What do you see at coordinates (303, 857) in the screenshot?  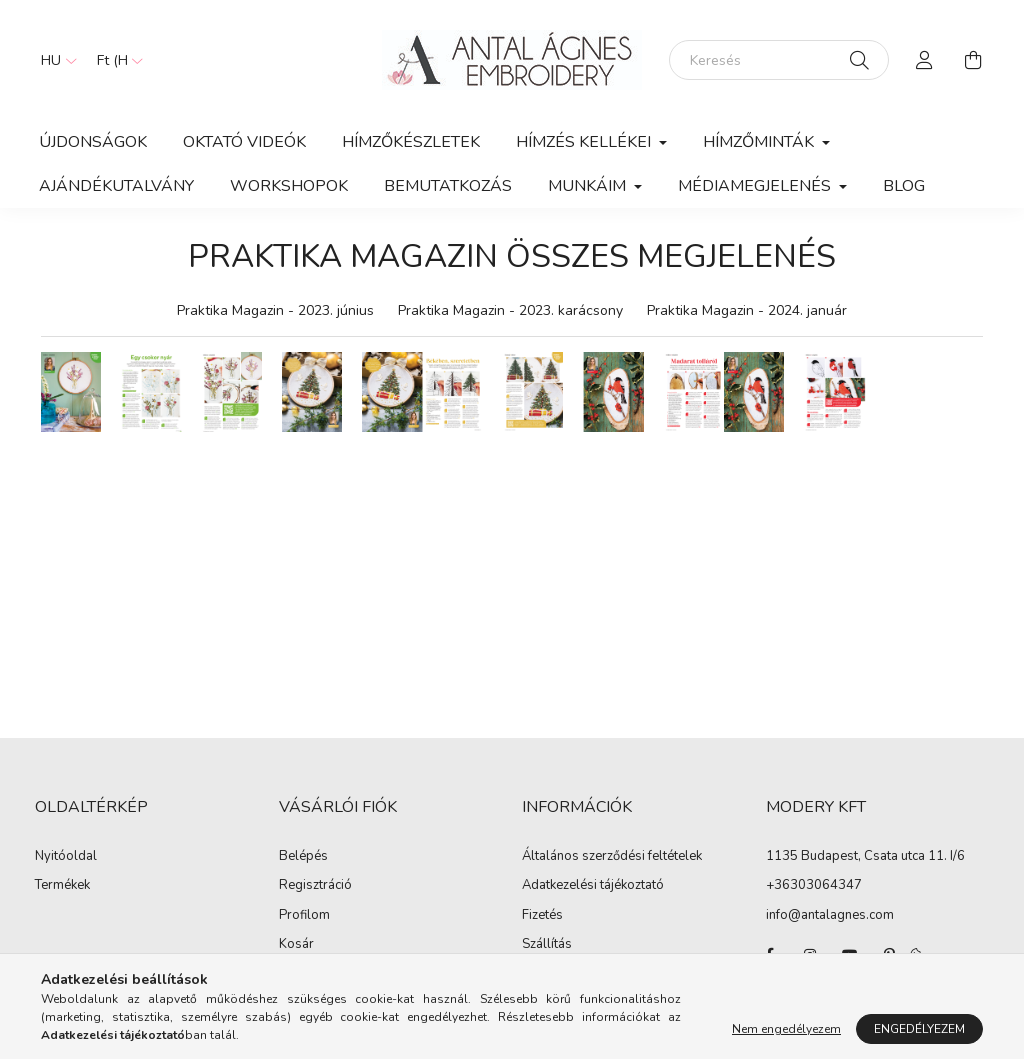 I see `Belépés` at bounding box center [303, 857].